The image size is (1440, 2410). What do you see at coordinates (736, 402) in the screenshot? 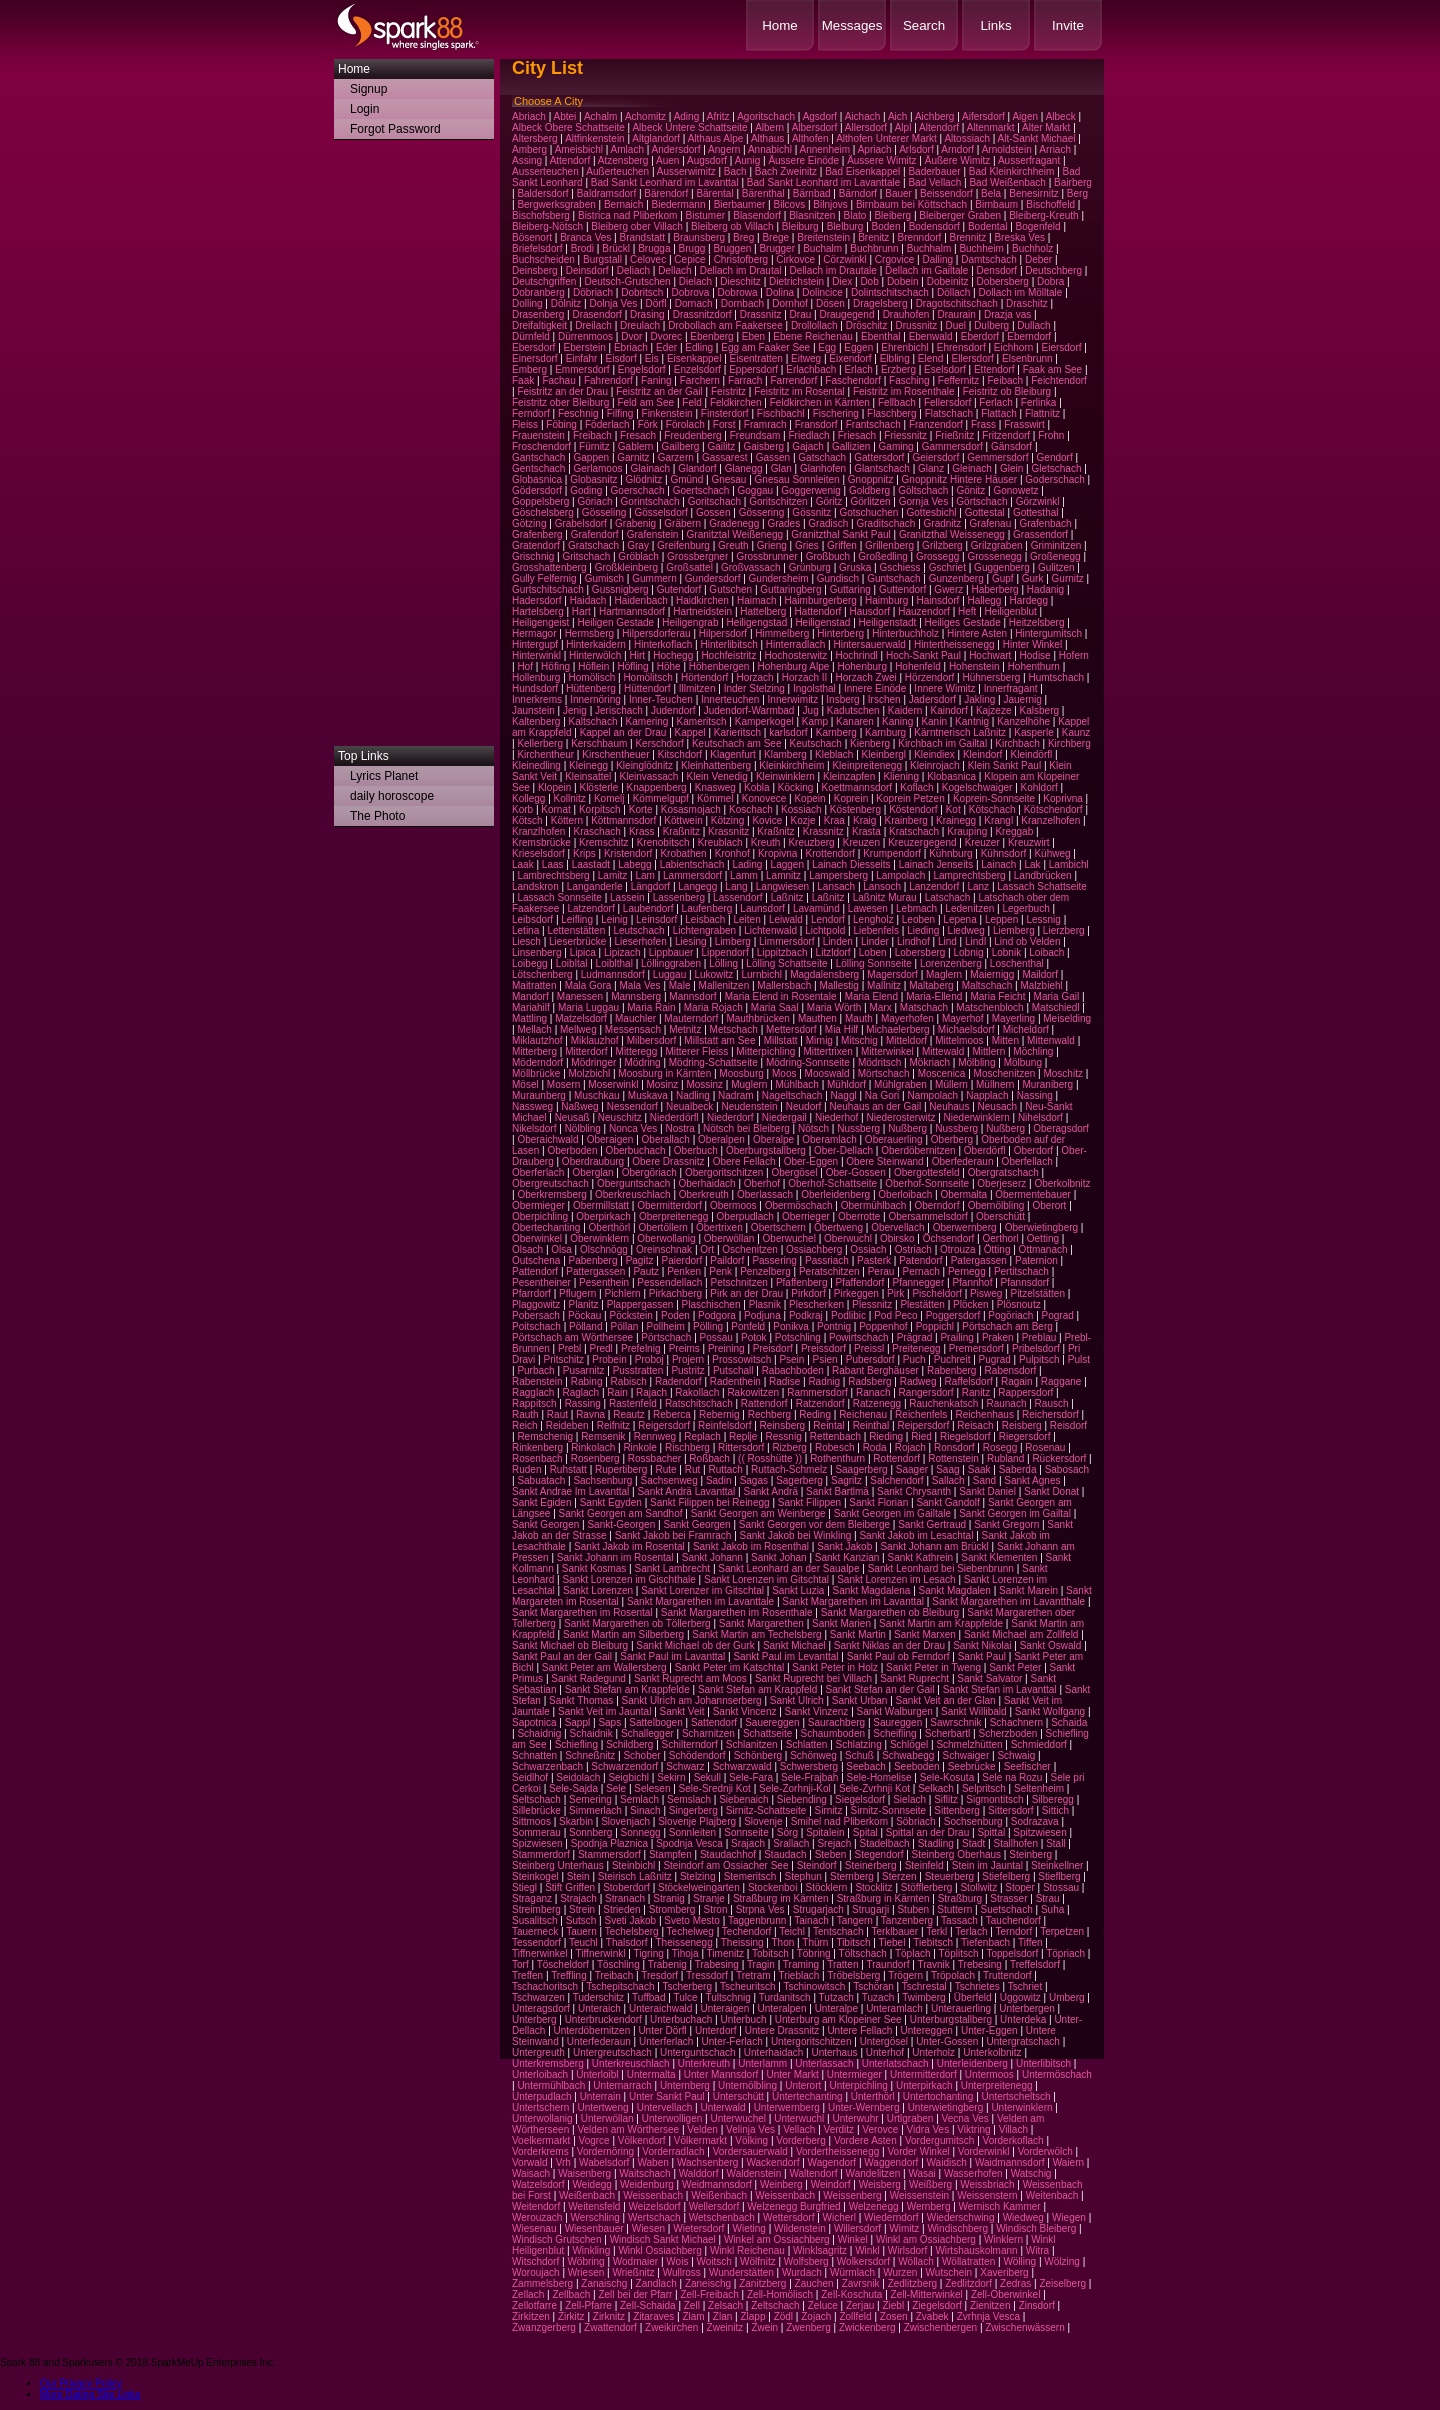
I see `Feldkirchen` at bounding box center [736, 402].